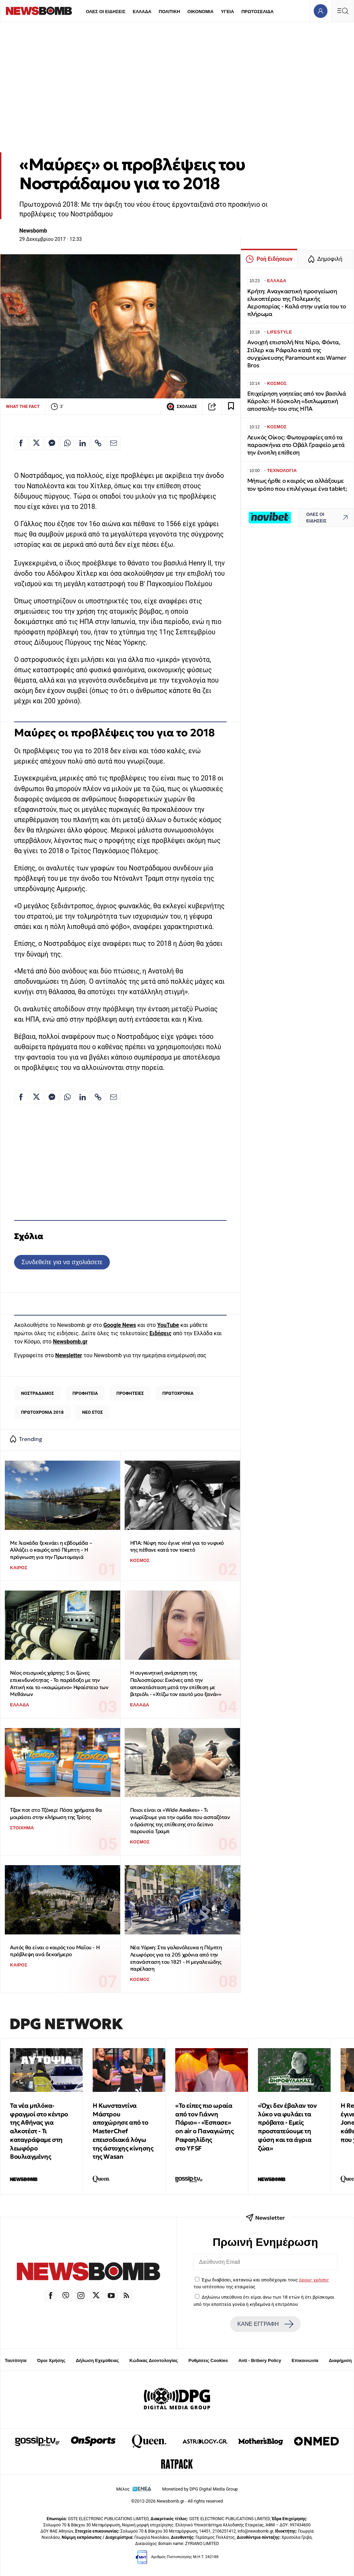 The image size is (354, 2576). I want to click on ΠΡΟΦΗΤΕΙΑ, so click(85, 1393).